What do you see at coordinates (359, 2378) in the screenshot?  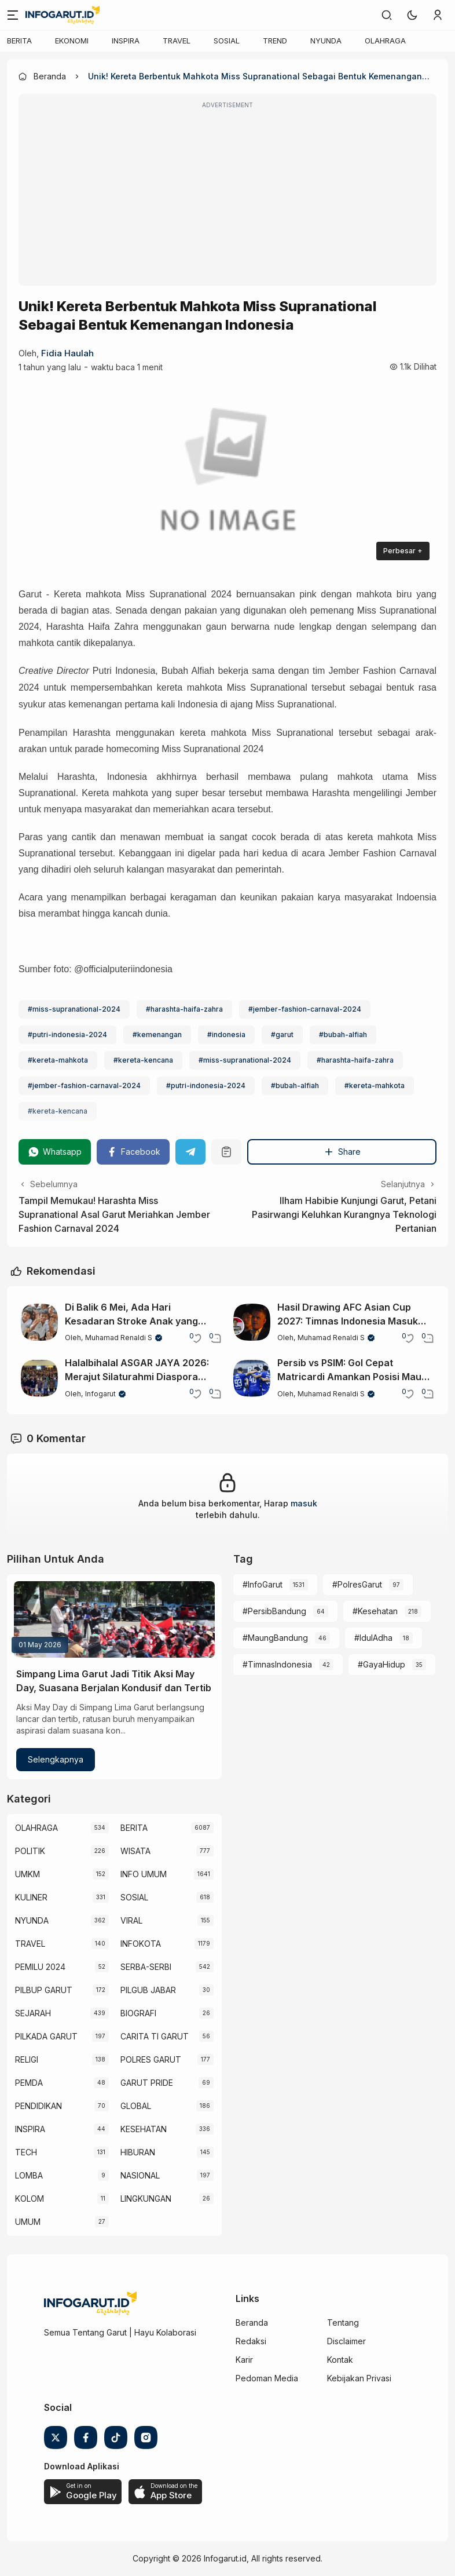 I see `Kebijakan Privasi` at bounding box center [359, 2378].